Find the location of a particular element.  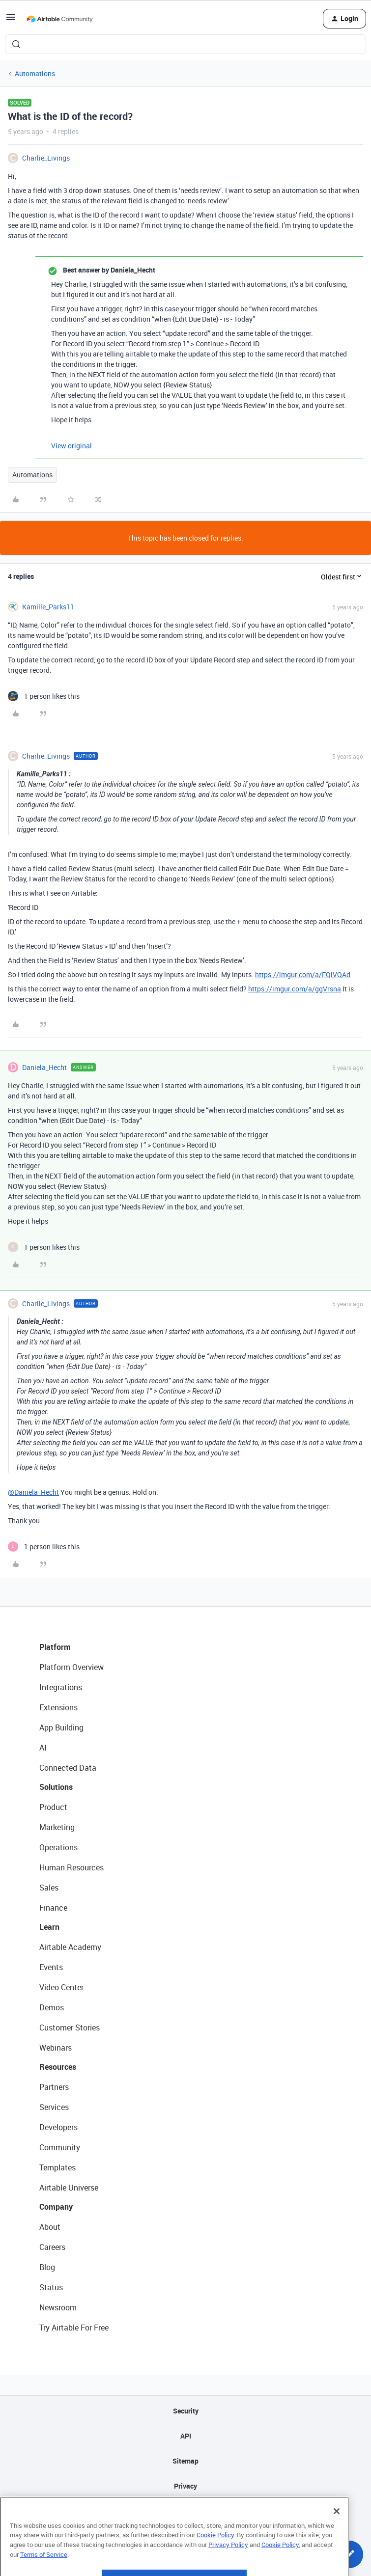

Events is located at coordinates (51, 1967).